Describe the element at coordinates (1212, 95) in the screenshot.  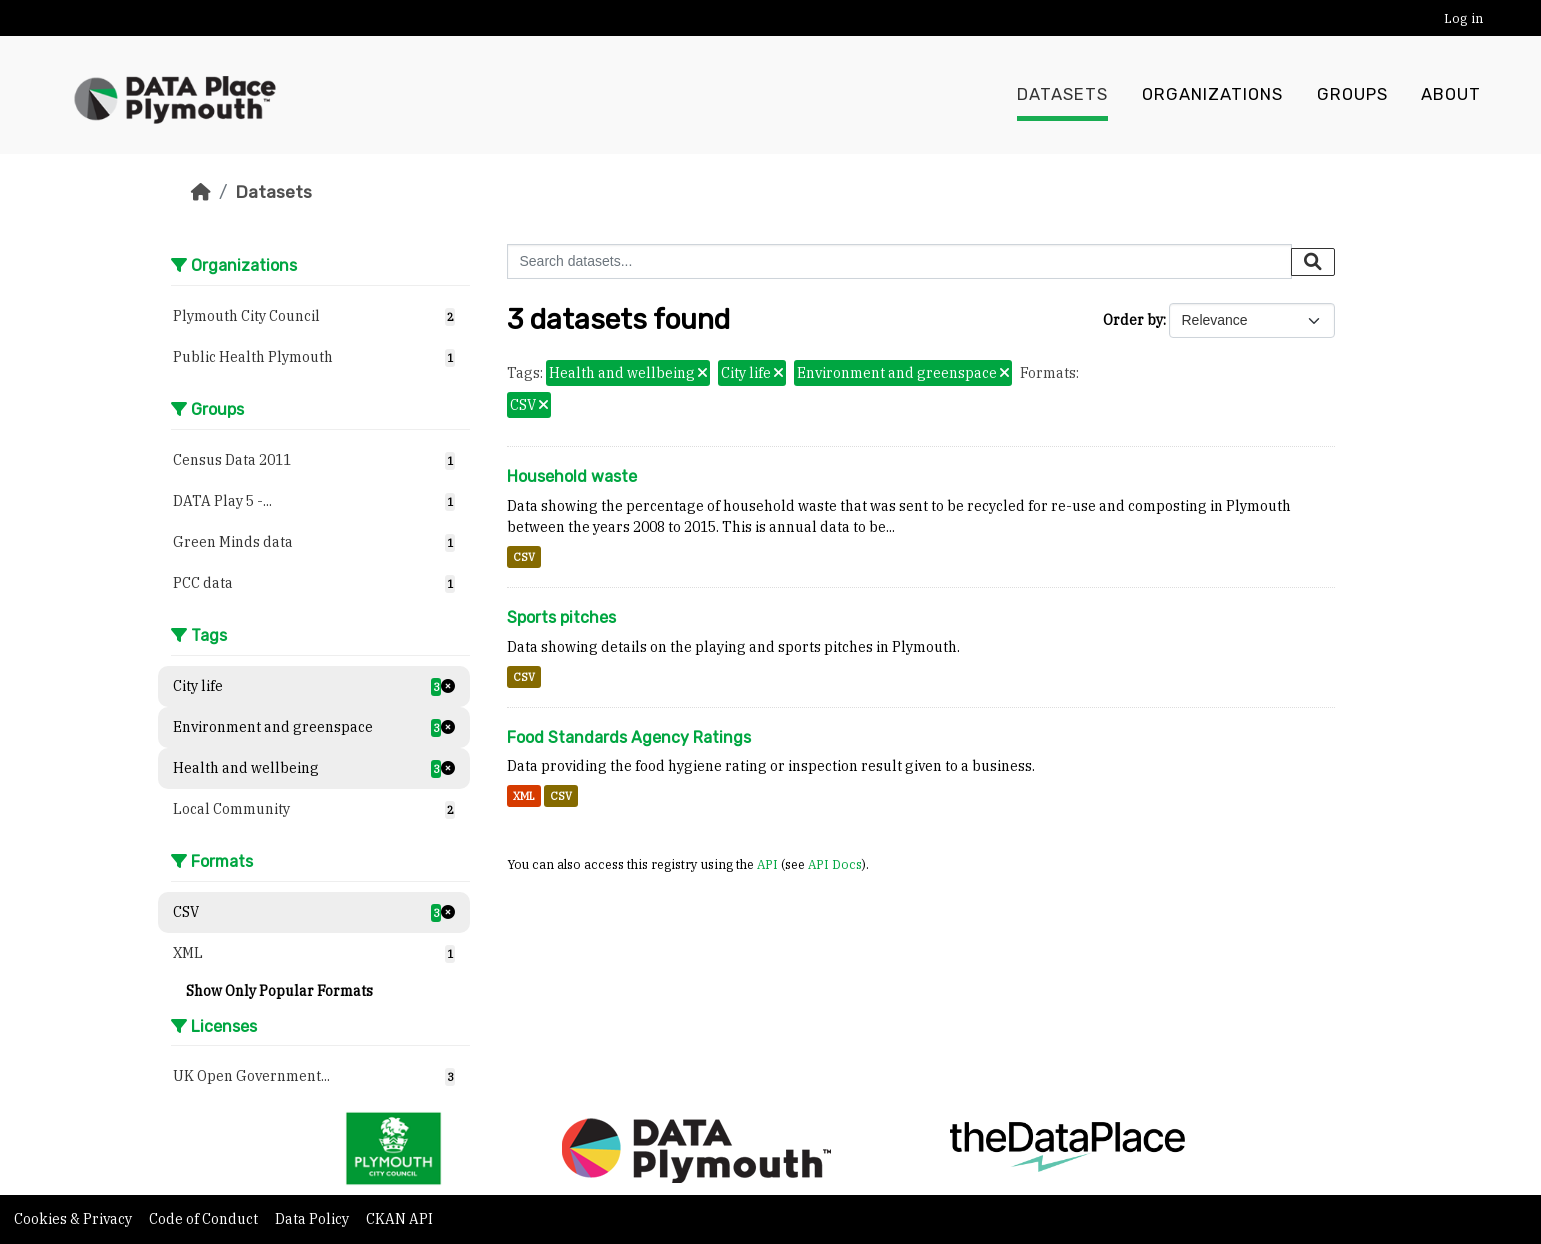
I see `Organizations` at that location.